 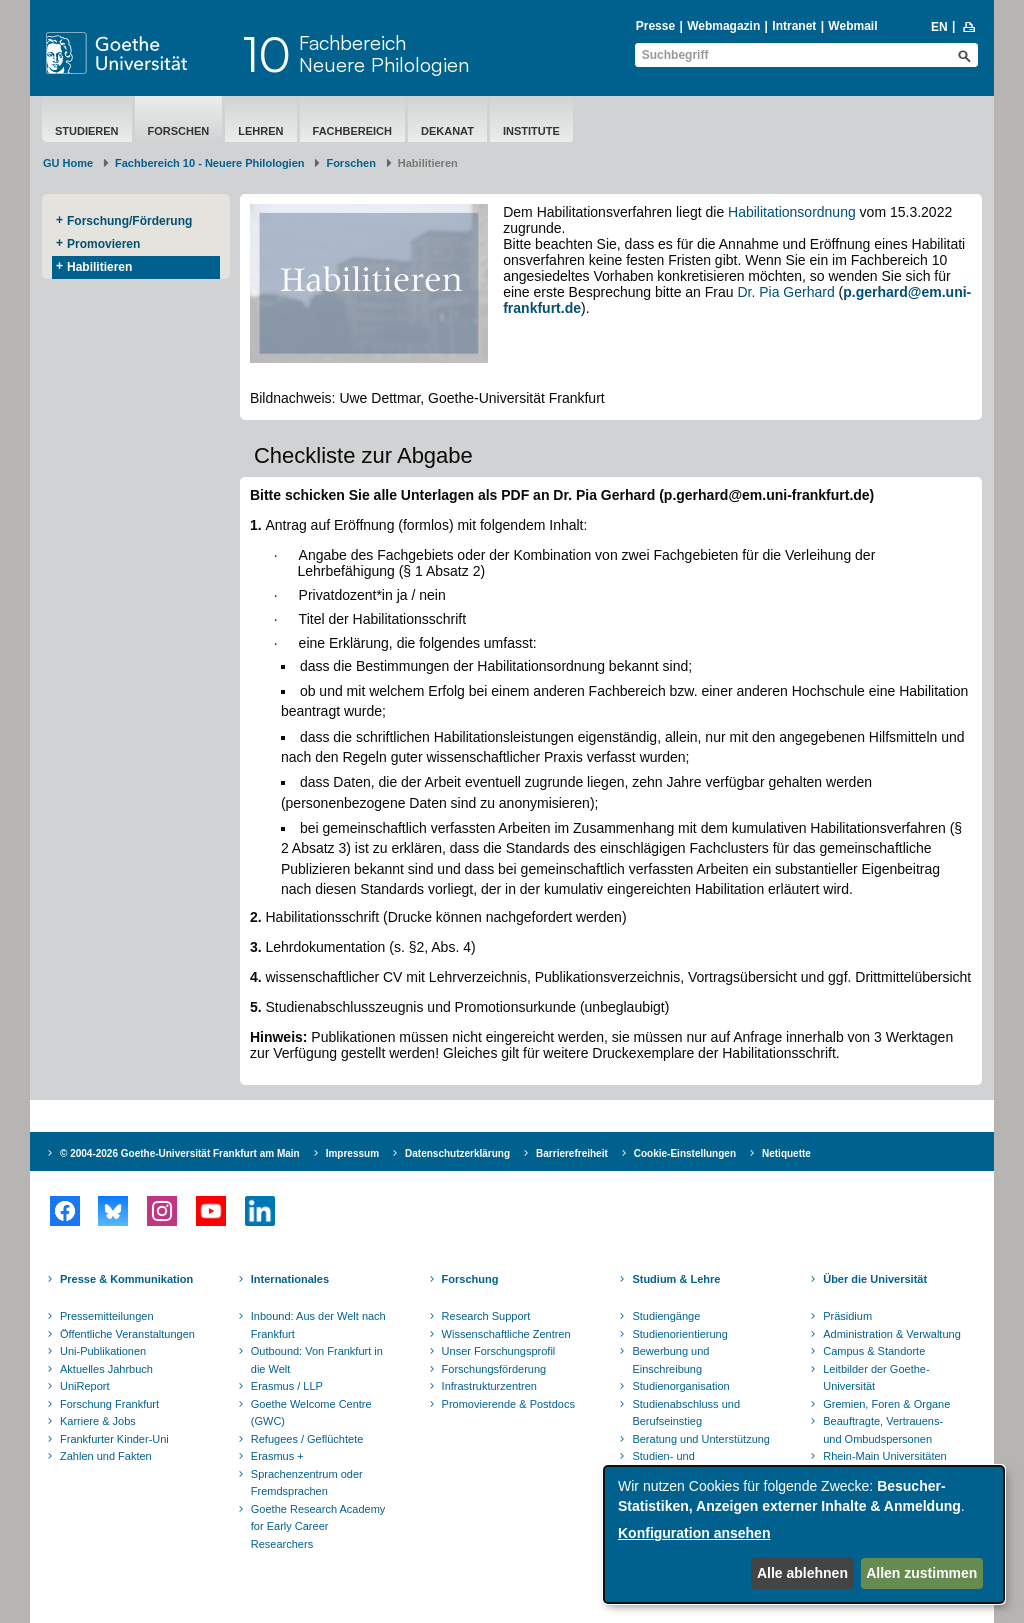 I want to click on Studiengänge, so click(x=666, y=1316).